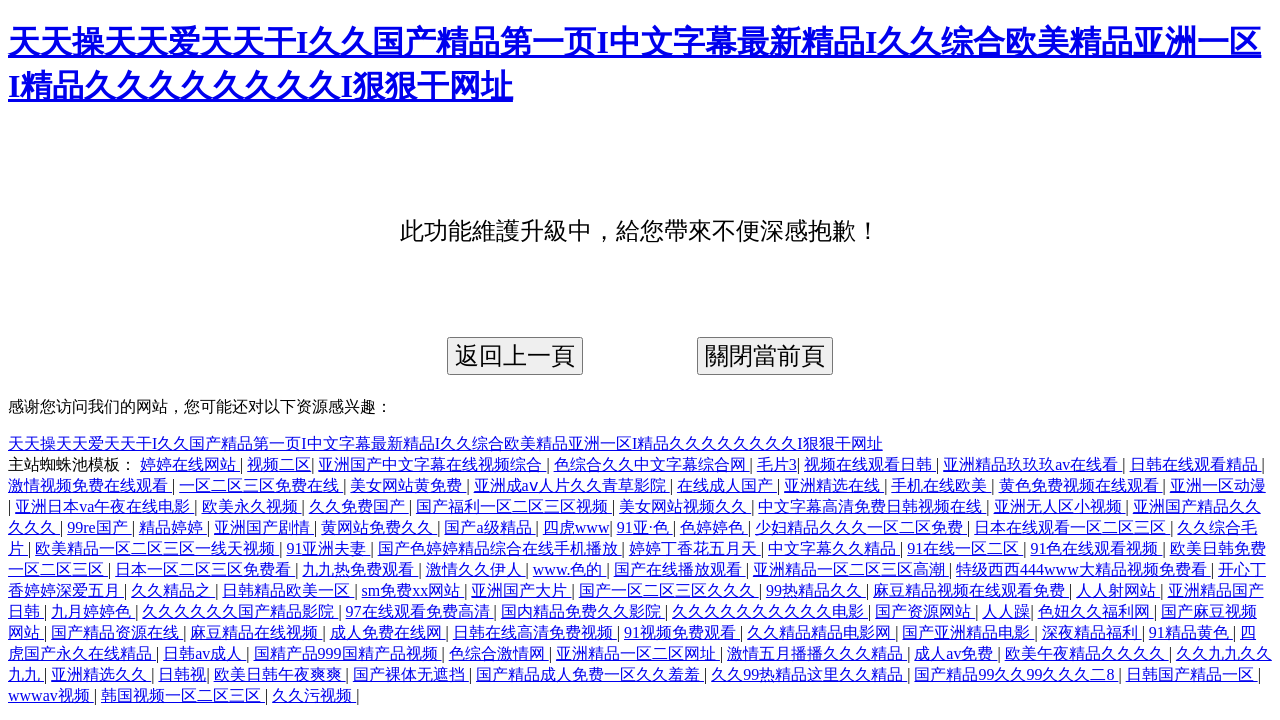  I want to click on 中文字幕高清免费日韩视频在线, so click(872, 506).